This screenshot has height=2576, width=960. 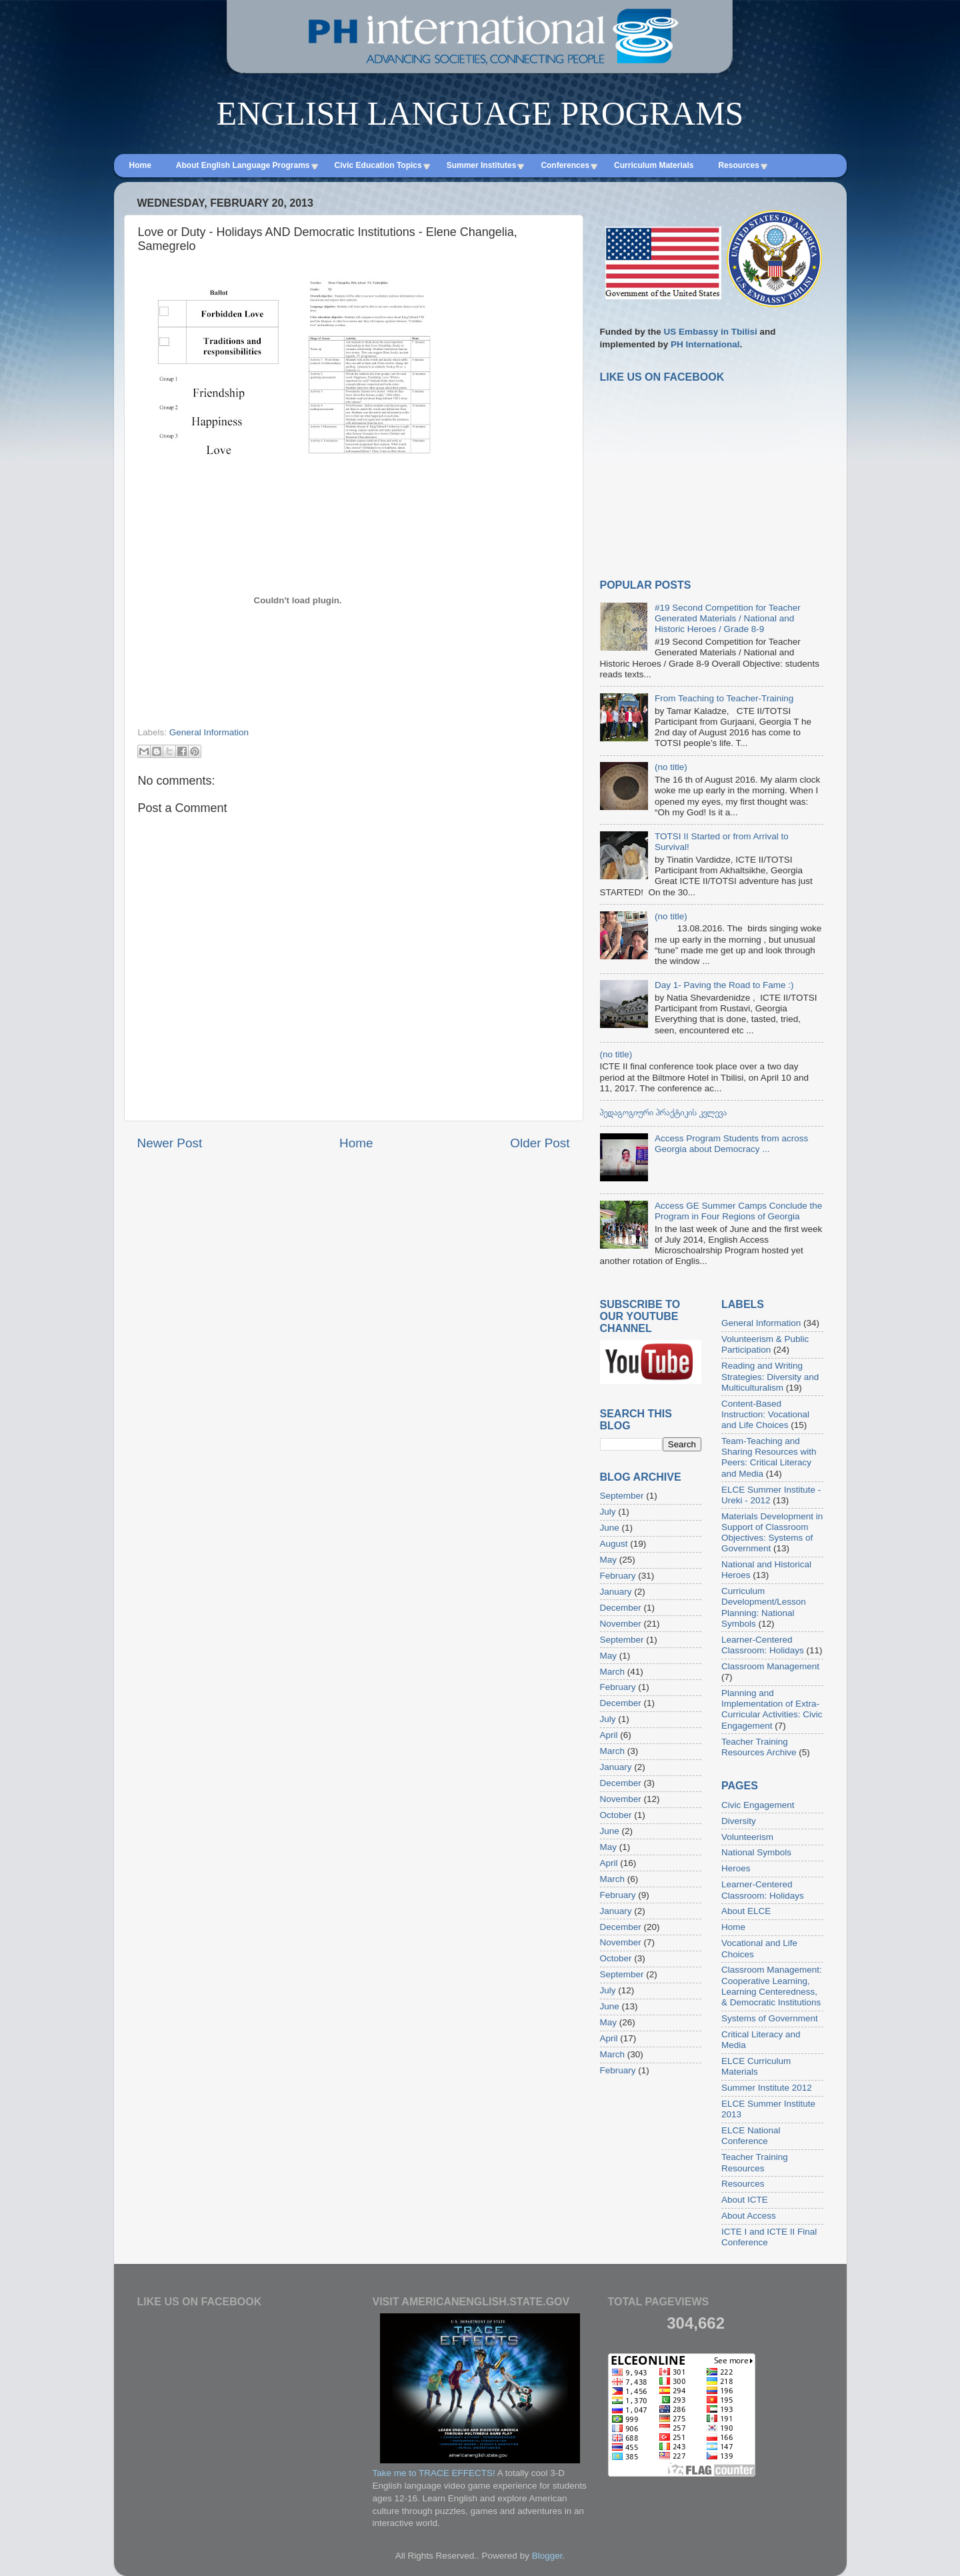 What do you see at coordinates (609, 1735) in the screenshot?
I see `April` at bounding box center [609, 1735].